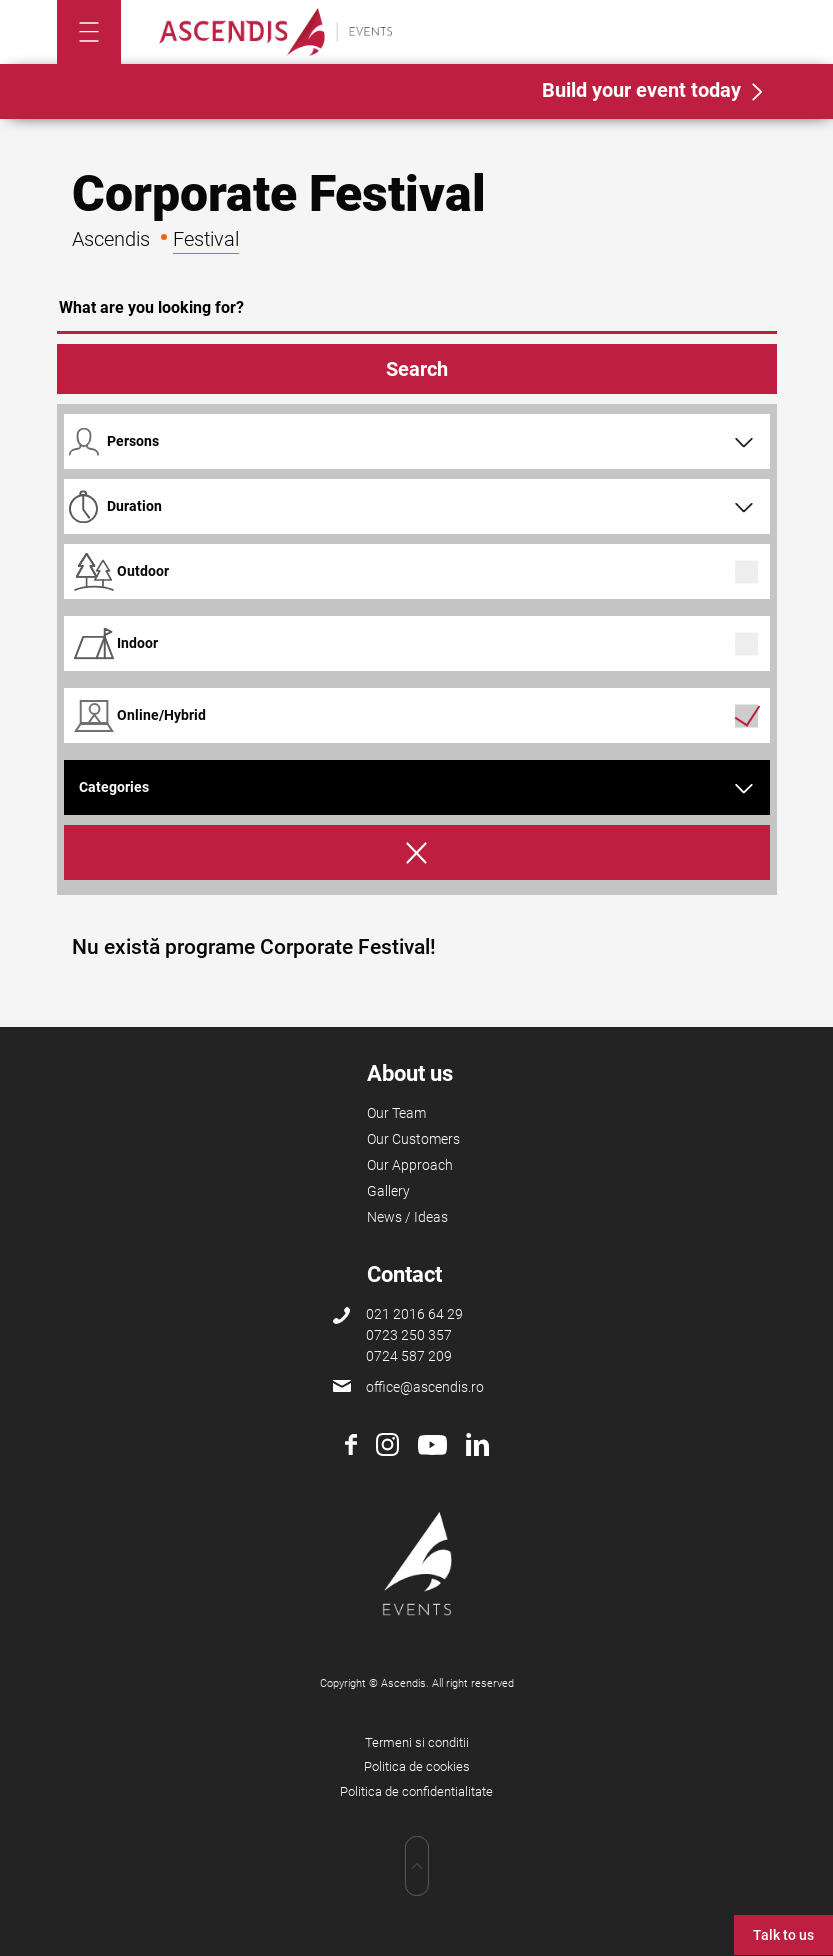  I want to click on Politica de cookies, so click(417, 1766).